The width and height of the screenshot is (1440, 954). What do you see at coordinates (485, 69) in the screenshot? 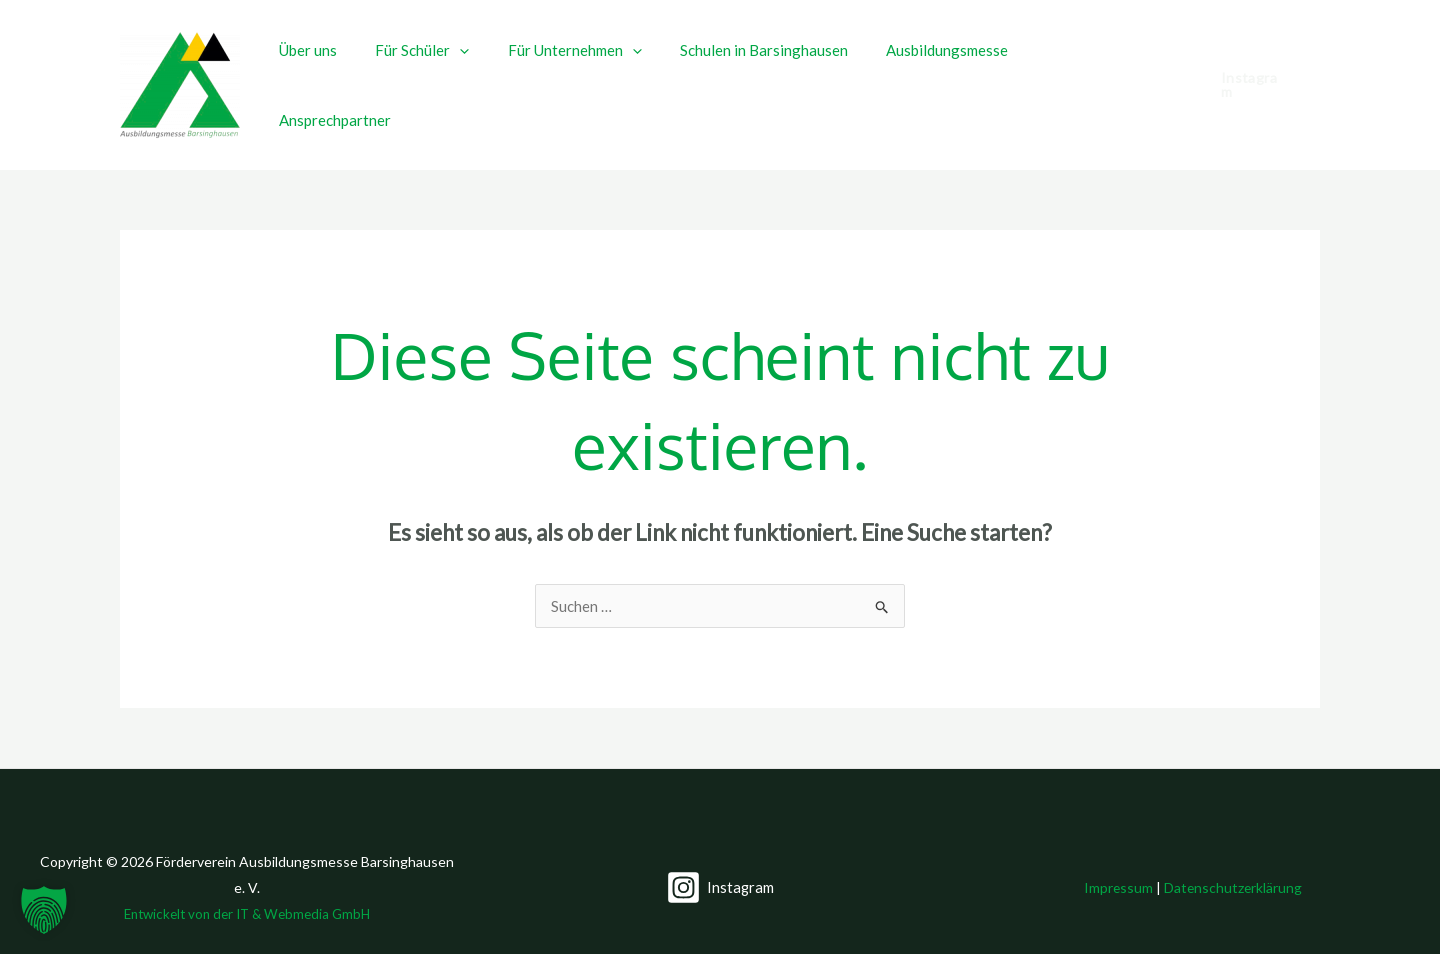
I see `[button]` at bounding box center [485, 69].